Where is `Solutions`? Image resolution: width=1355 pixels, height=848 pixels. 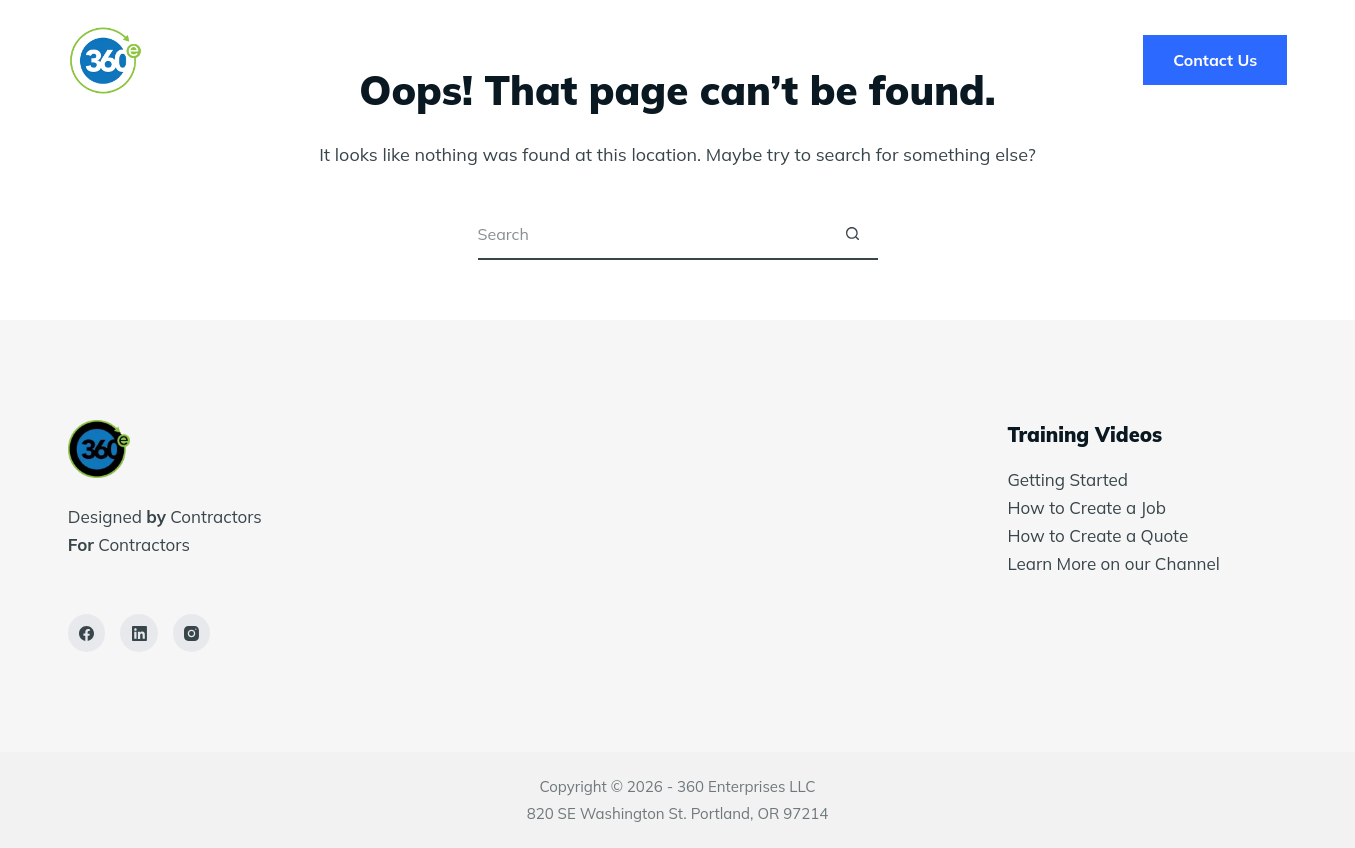 Solutions is located at coordinates (536, 60).